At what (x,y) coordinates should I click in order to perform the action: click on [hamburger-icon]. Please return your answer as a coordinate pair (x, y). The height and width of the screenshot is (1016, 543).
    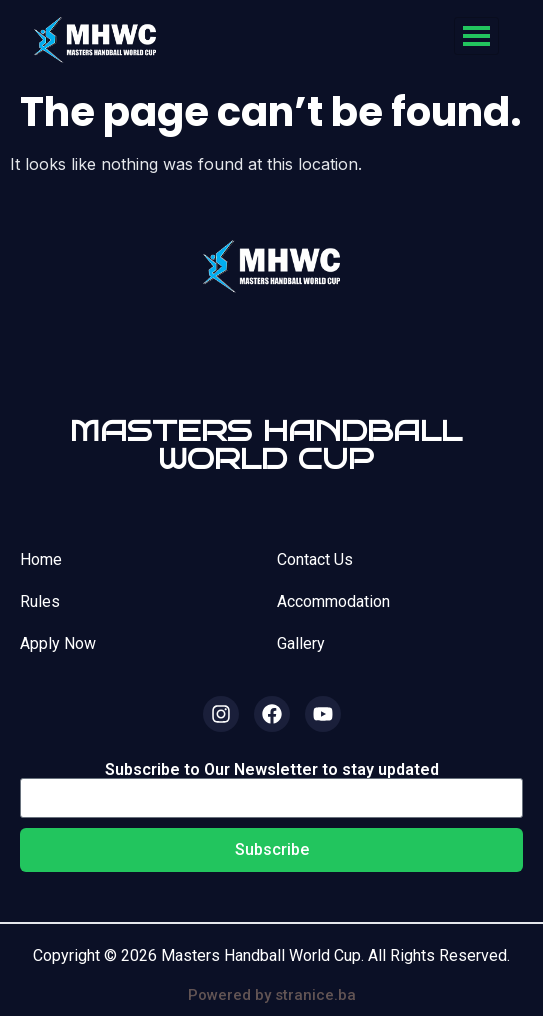
    Looking at the image, I should click on (476, 36).